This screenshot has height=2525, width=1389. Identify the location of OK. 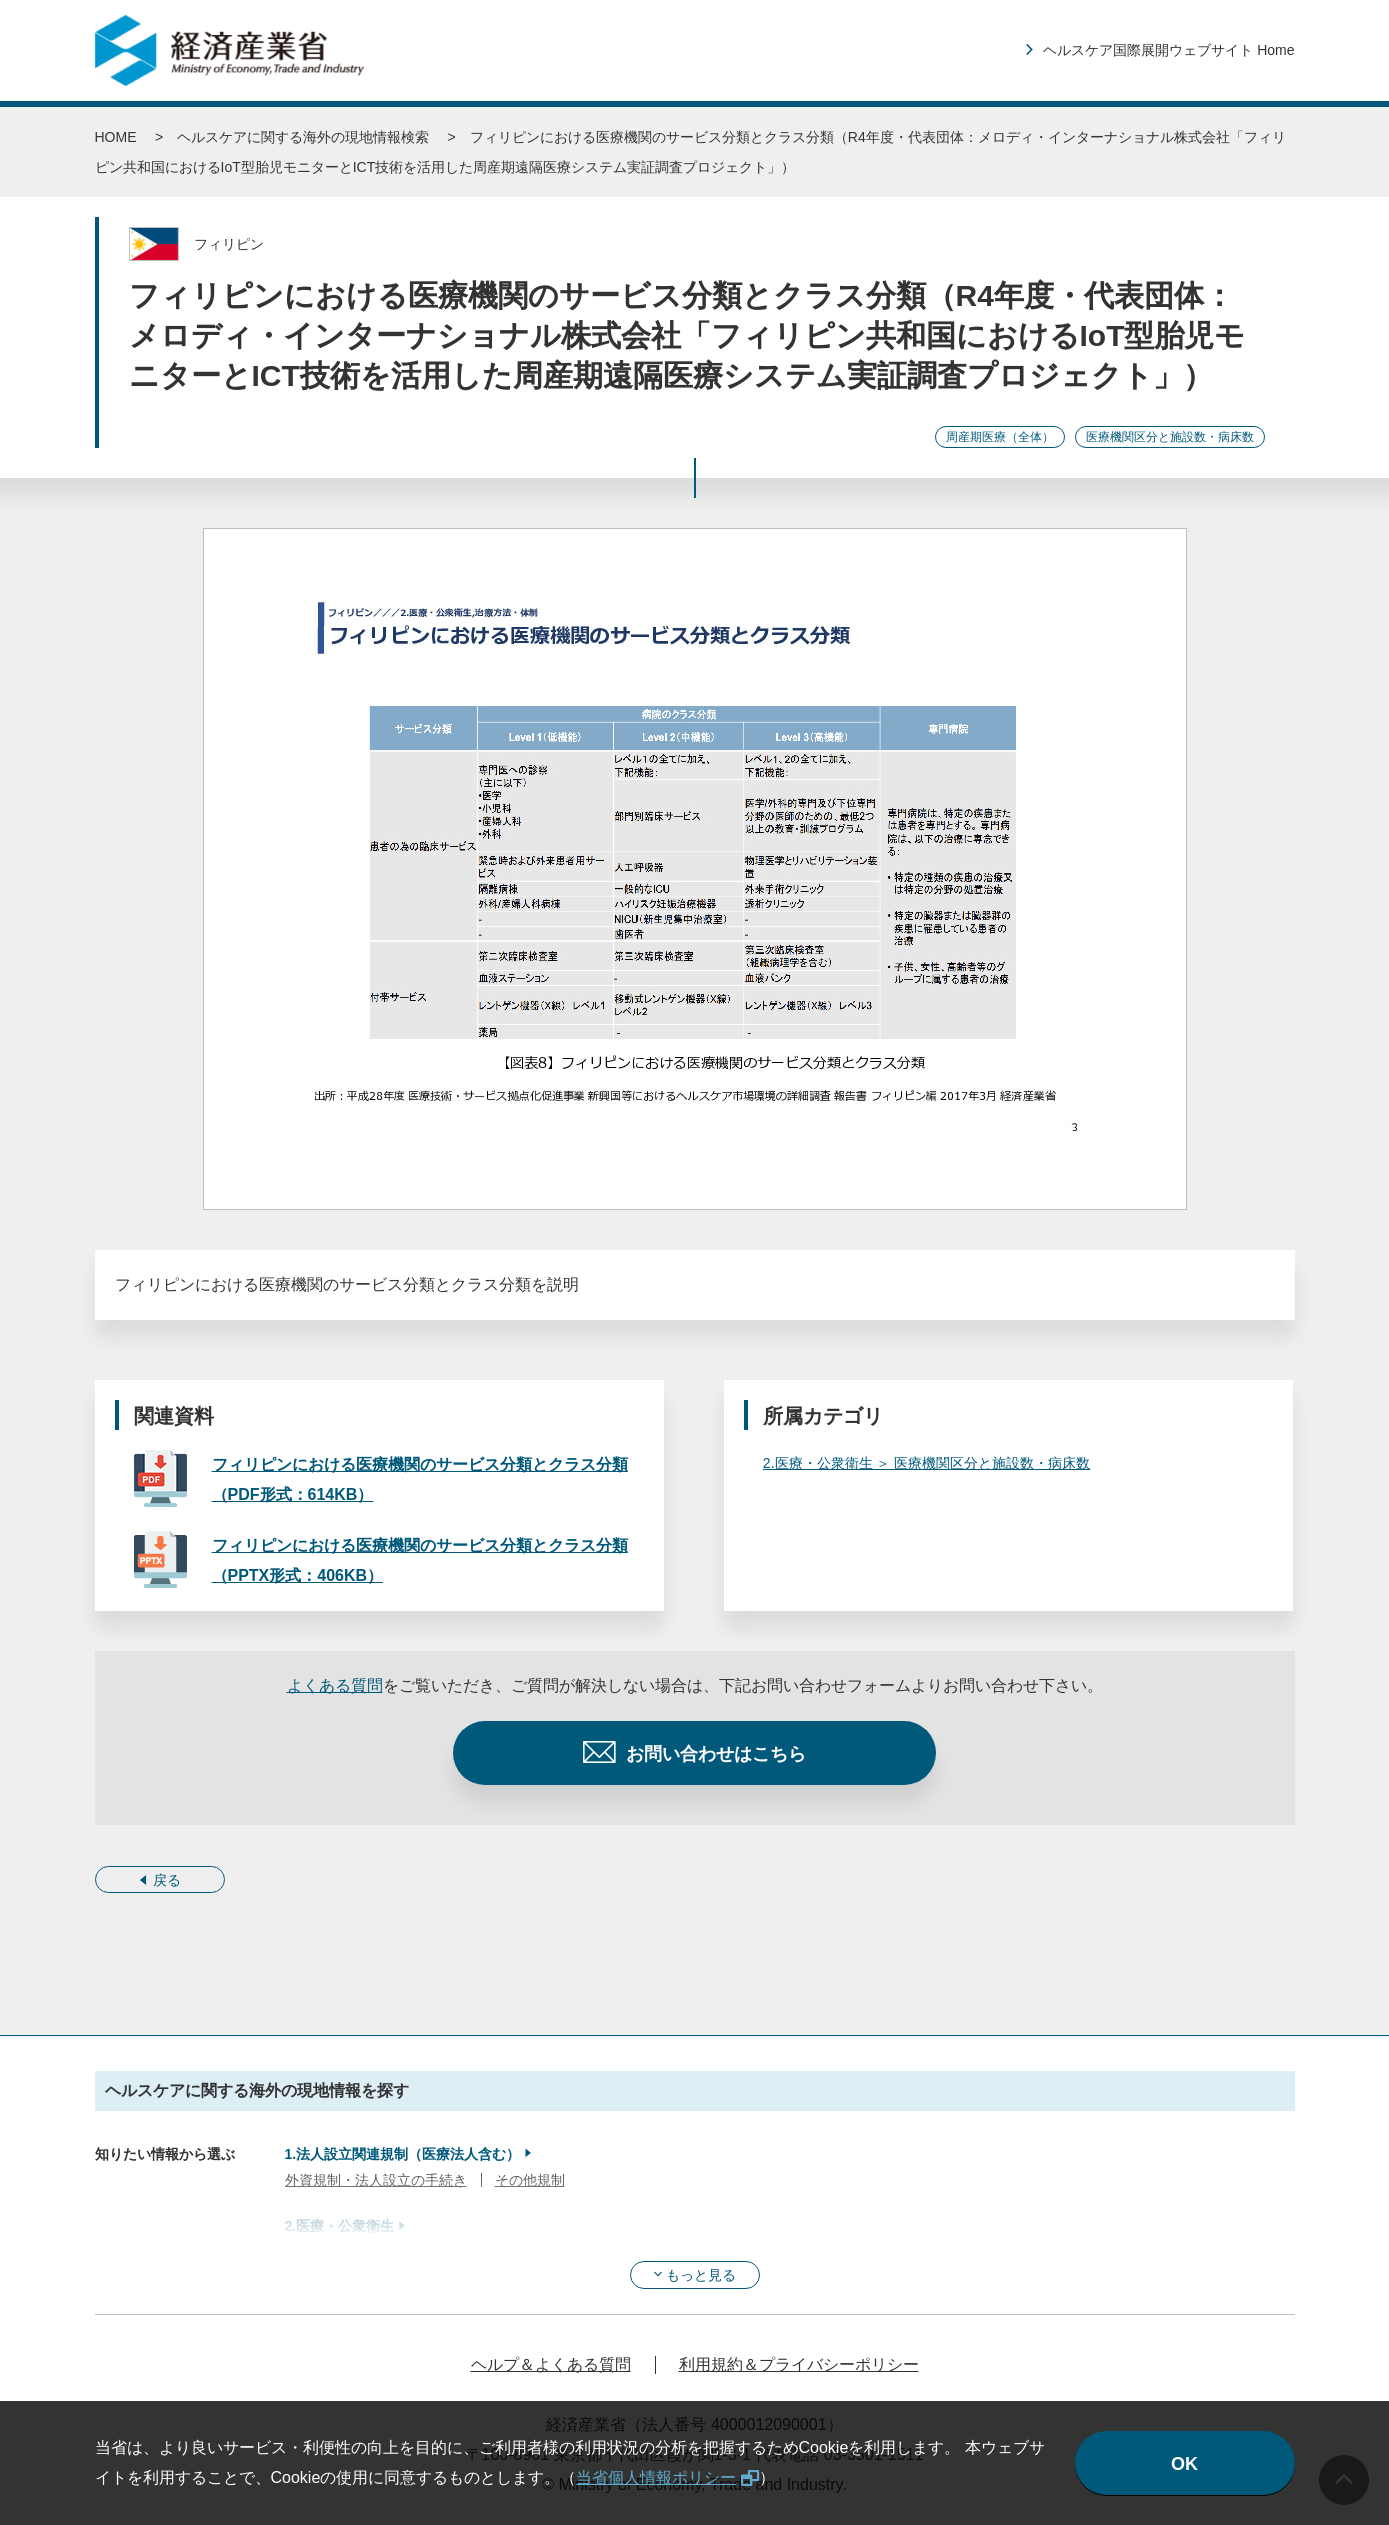
(1184, 2464).